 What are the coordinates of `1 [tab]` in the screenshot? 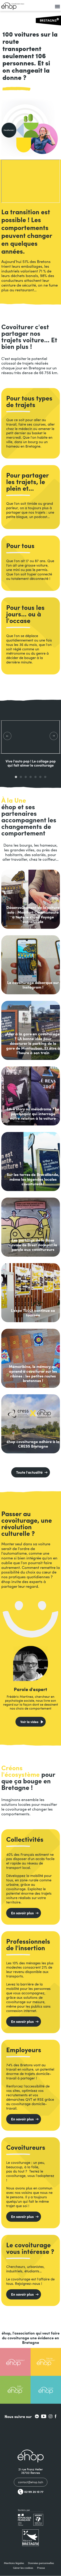 It's located at (16, 777).